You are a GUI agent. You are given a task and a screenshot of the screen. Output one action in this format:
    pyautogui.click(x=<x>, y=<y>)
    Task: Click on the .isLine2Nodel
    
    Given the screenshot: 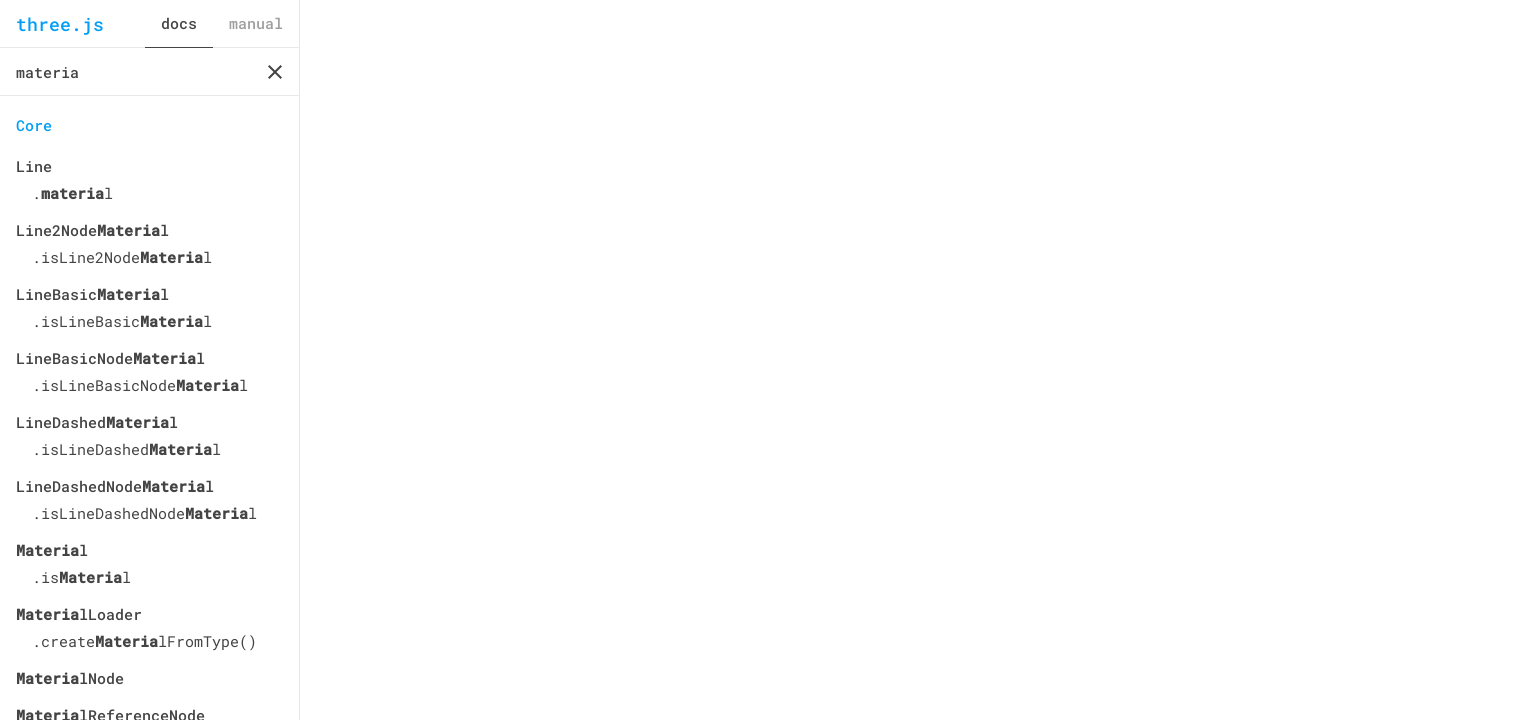 What is the action you would take?
    pyautogui.click(x=122, y=257)
    